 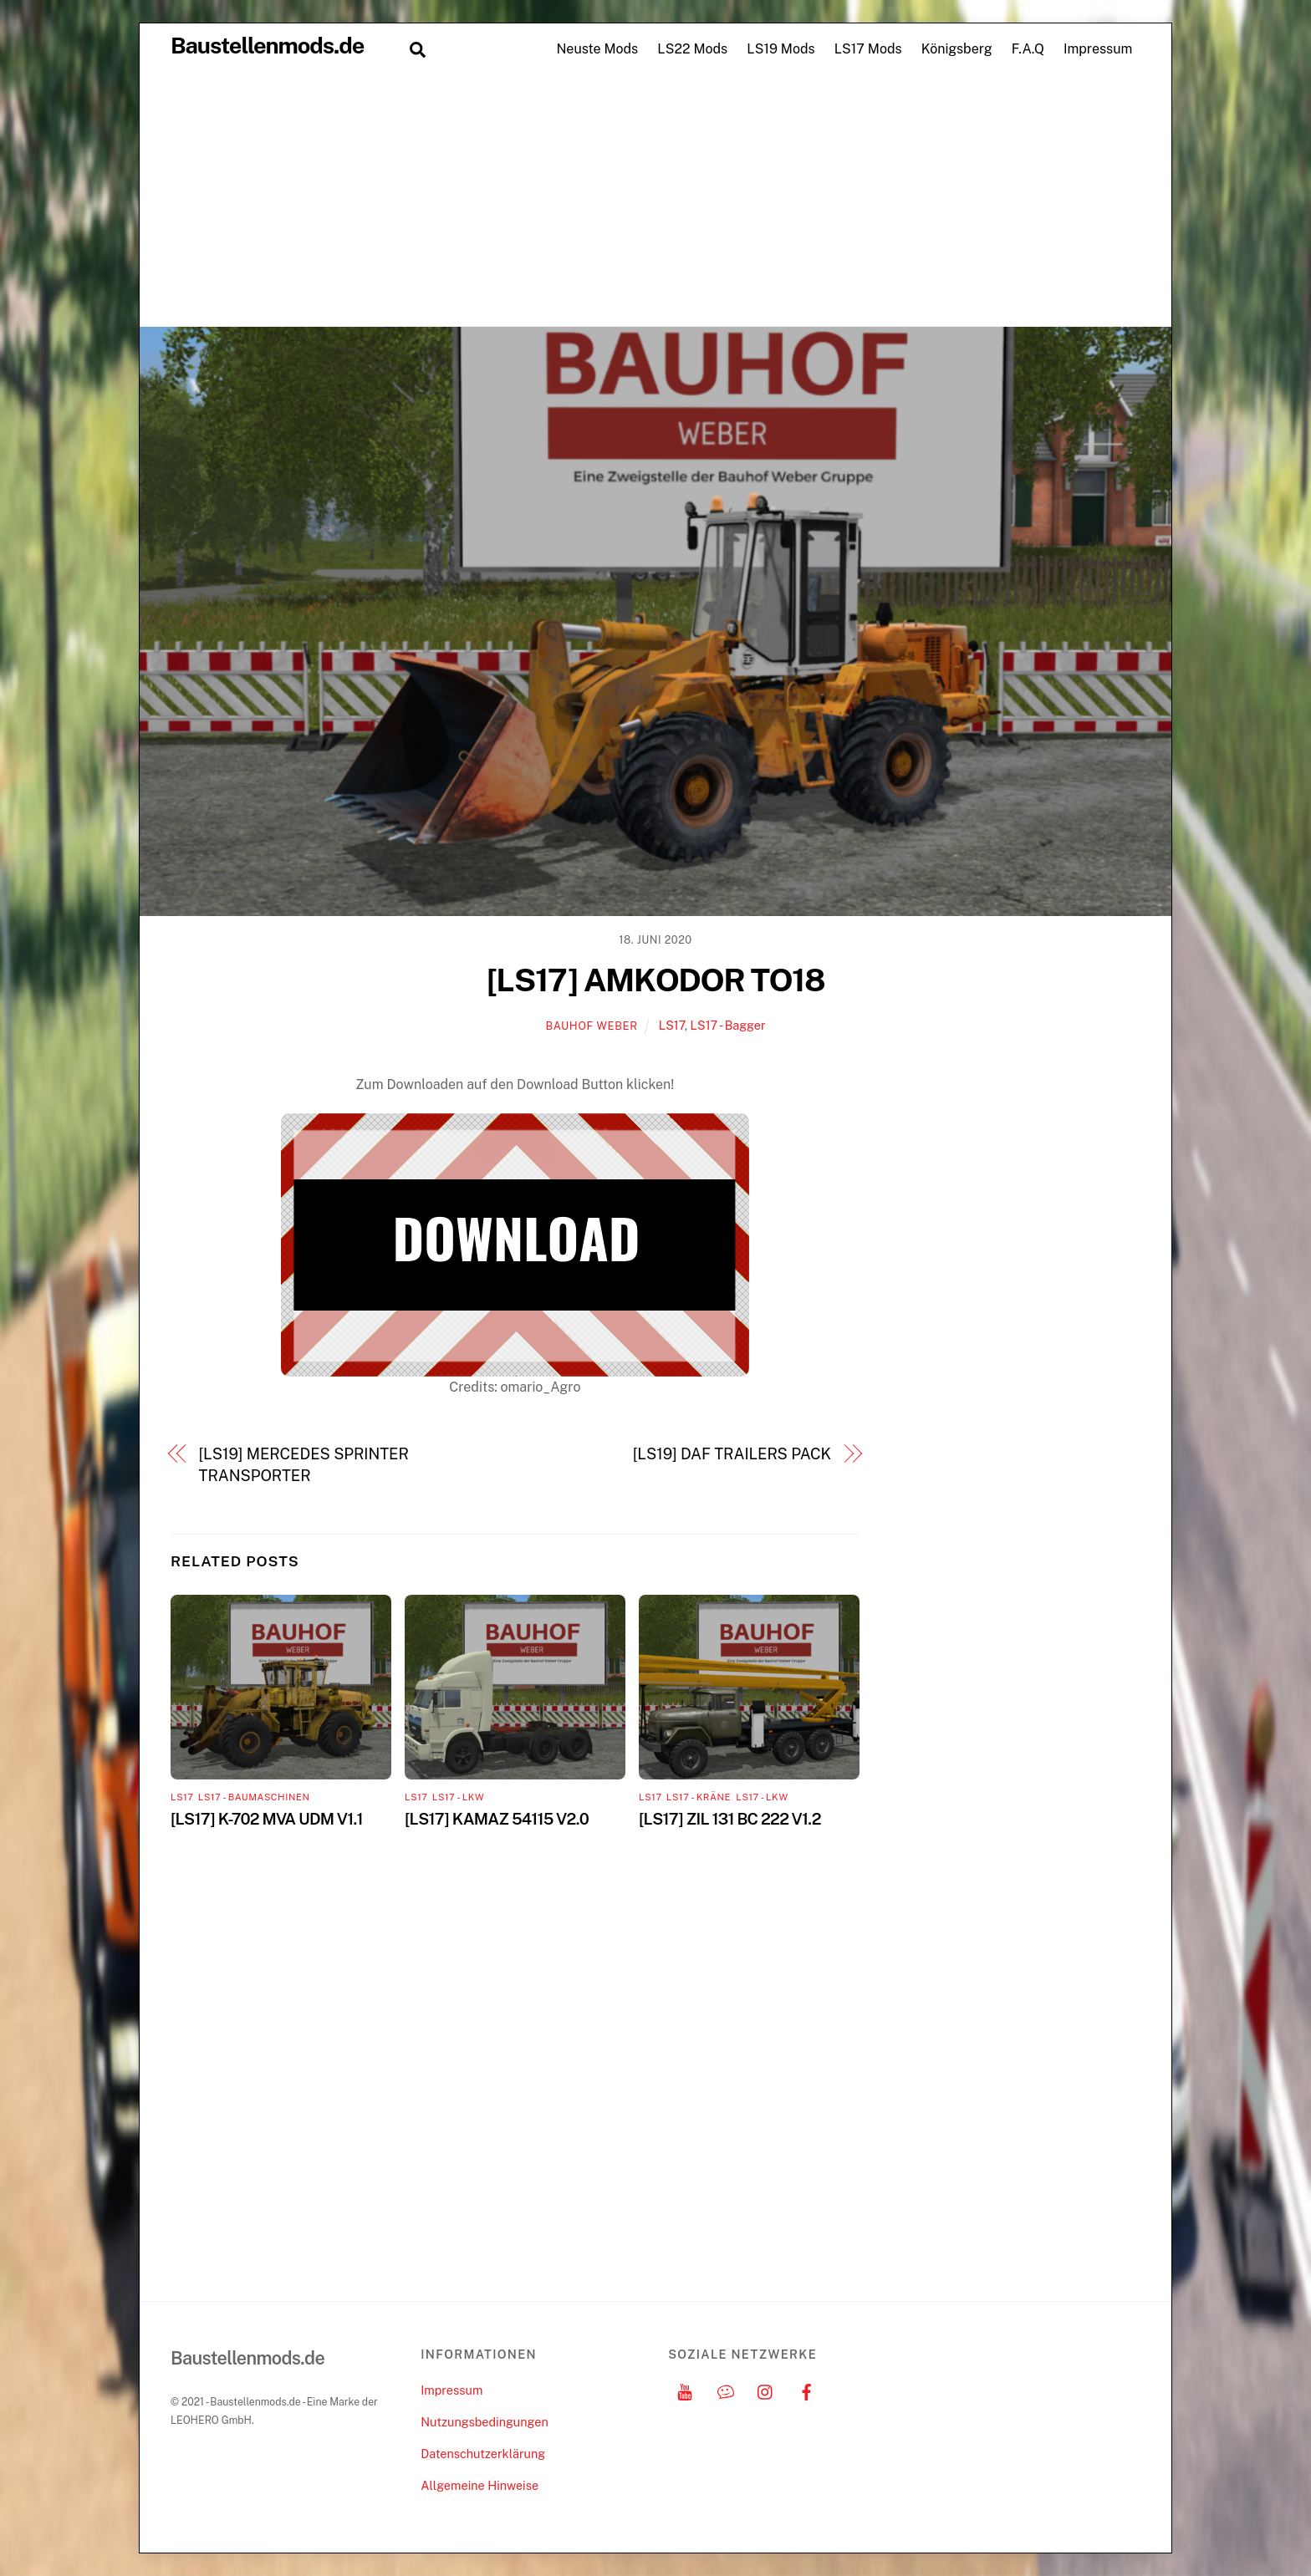 I want to click on F.A.Q, so click(x=1028, y=49).